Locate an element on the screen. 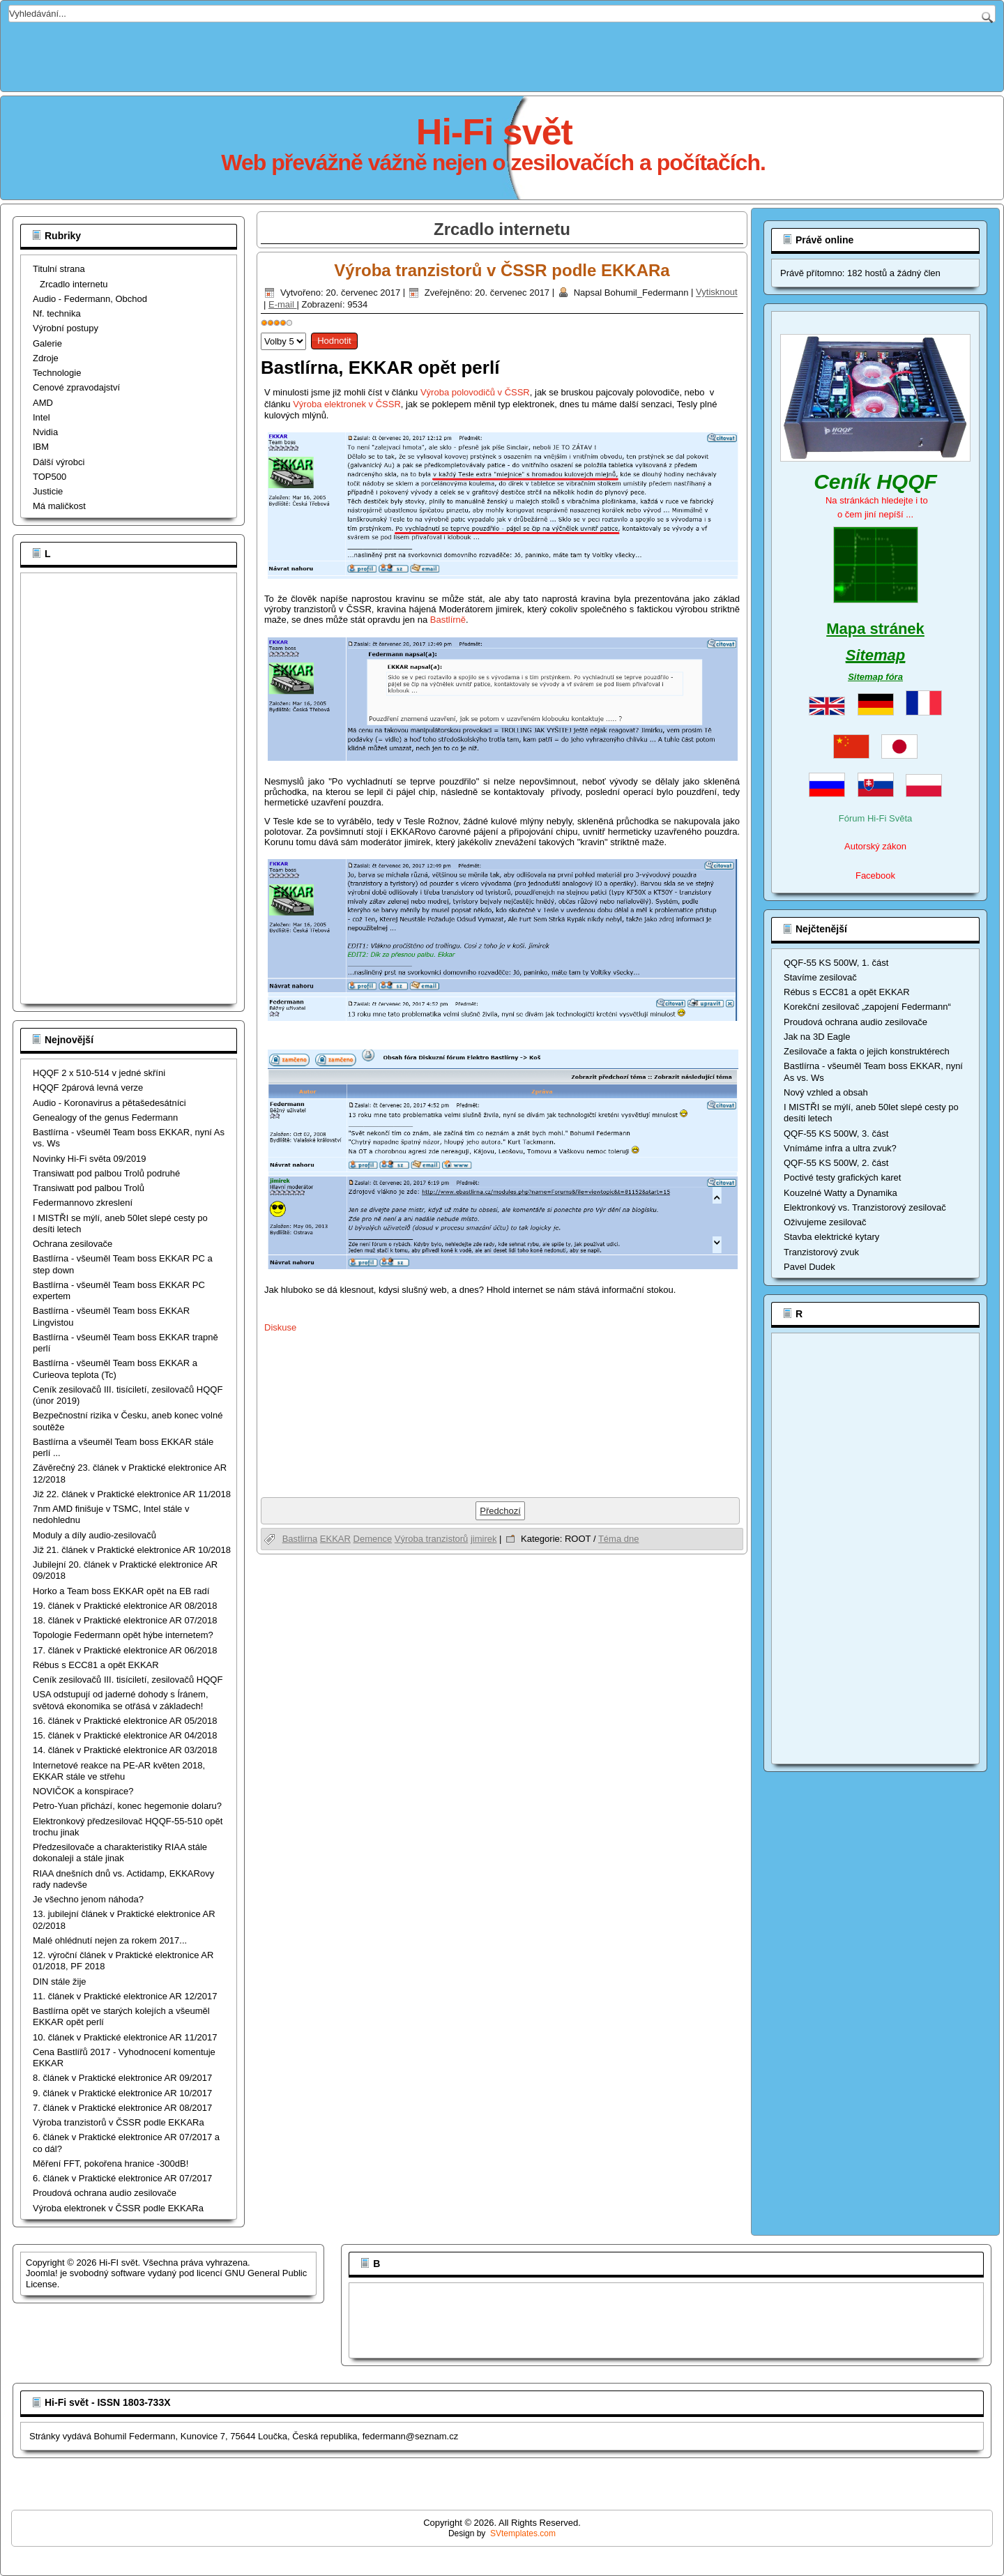  Zdroje is located at coordinates (46, 358).